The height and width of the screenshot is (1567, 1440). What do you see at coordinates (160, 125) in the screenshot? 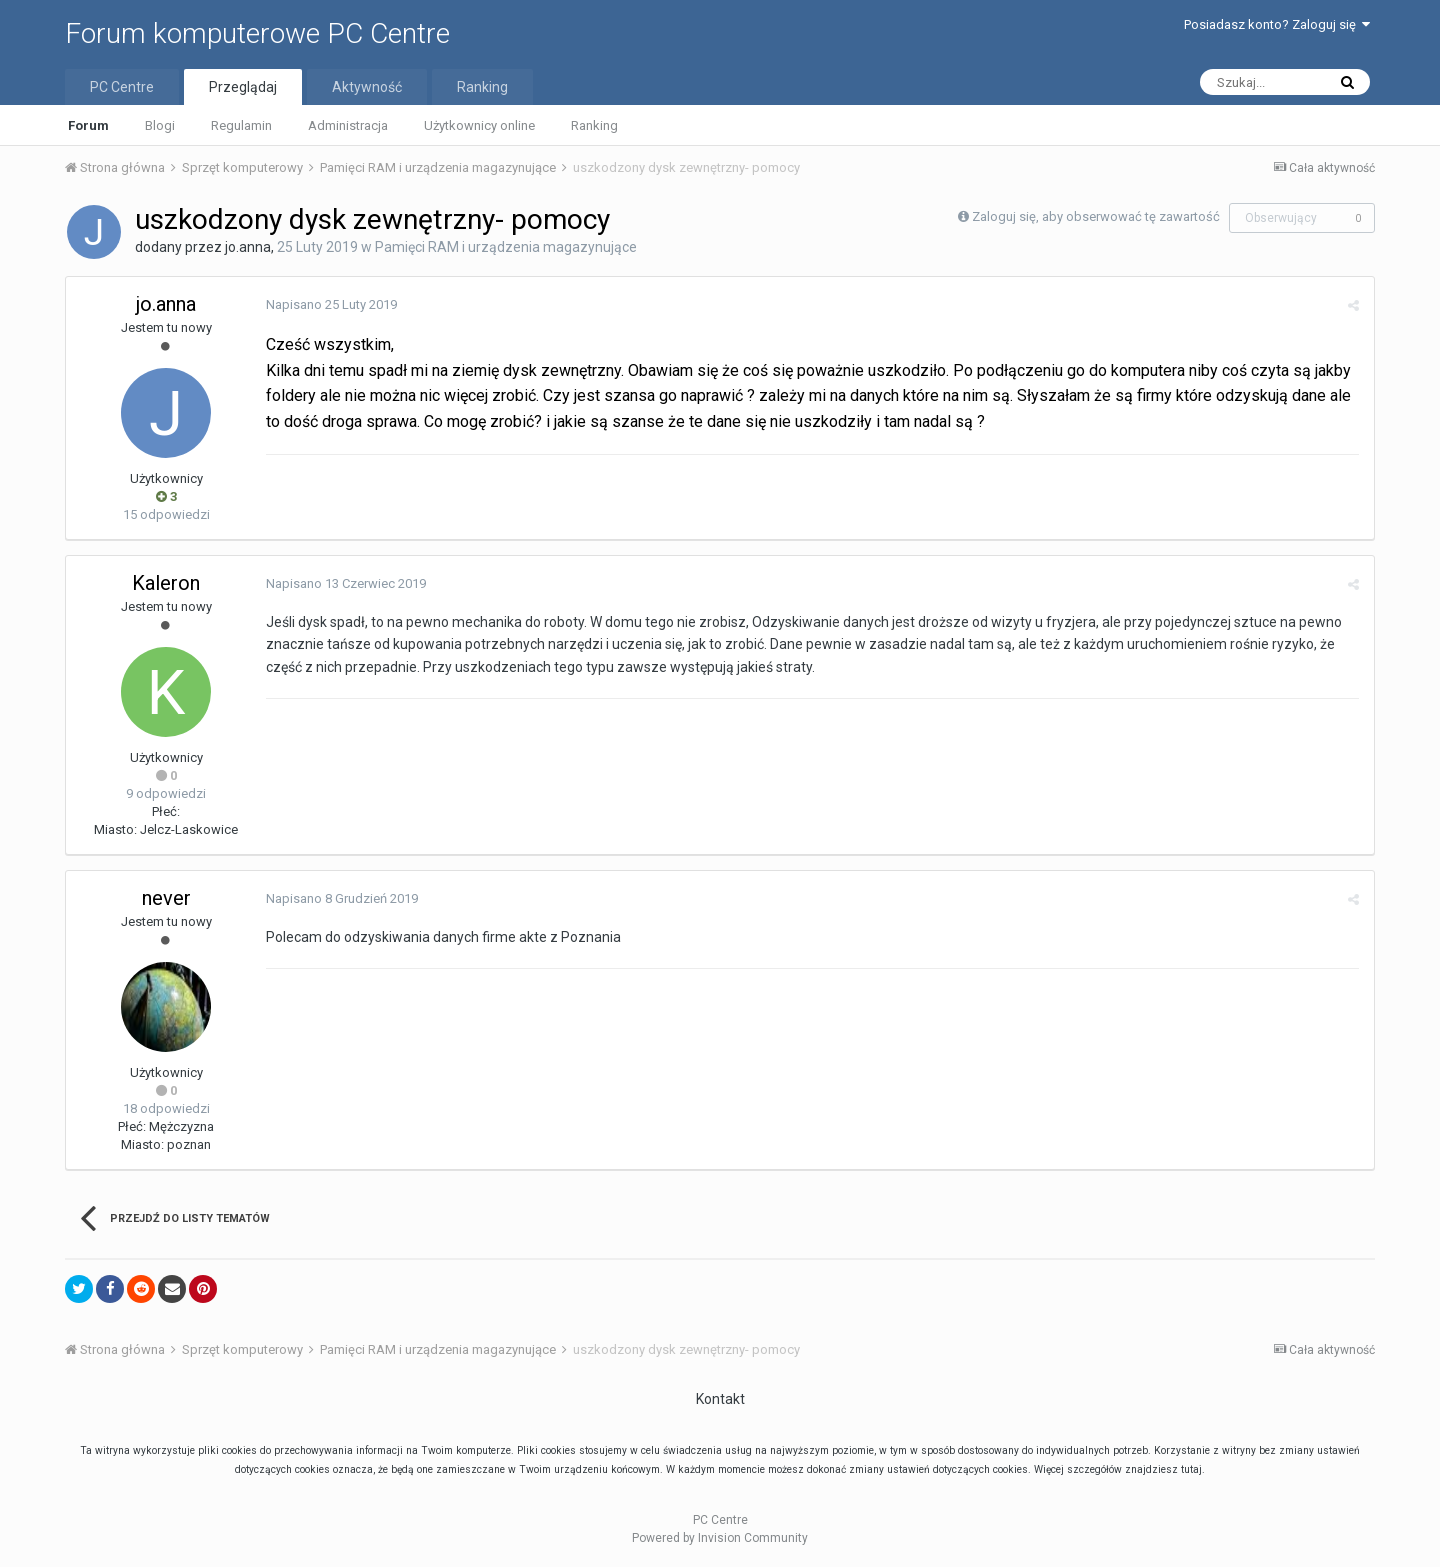
I see `Blogi` at bounding box center [160, 125].